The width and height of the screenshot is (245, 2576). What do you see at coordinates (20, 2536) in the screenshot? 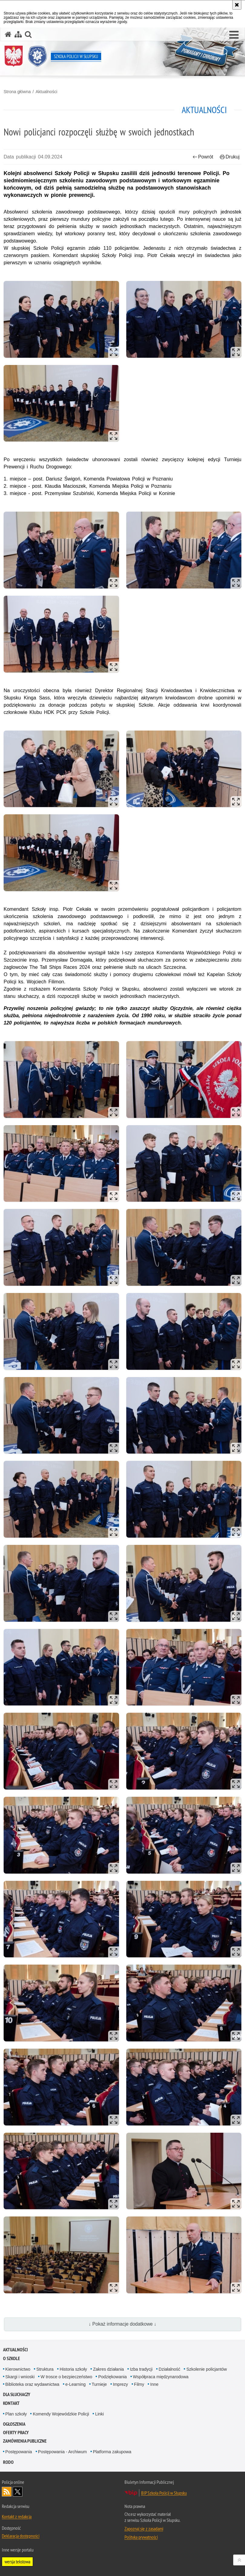
I see `Deklaracja dostępności` at bounding box center [20, 2536].